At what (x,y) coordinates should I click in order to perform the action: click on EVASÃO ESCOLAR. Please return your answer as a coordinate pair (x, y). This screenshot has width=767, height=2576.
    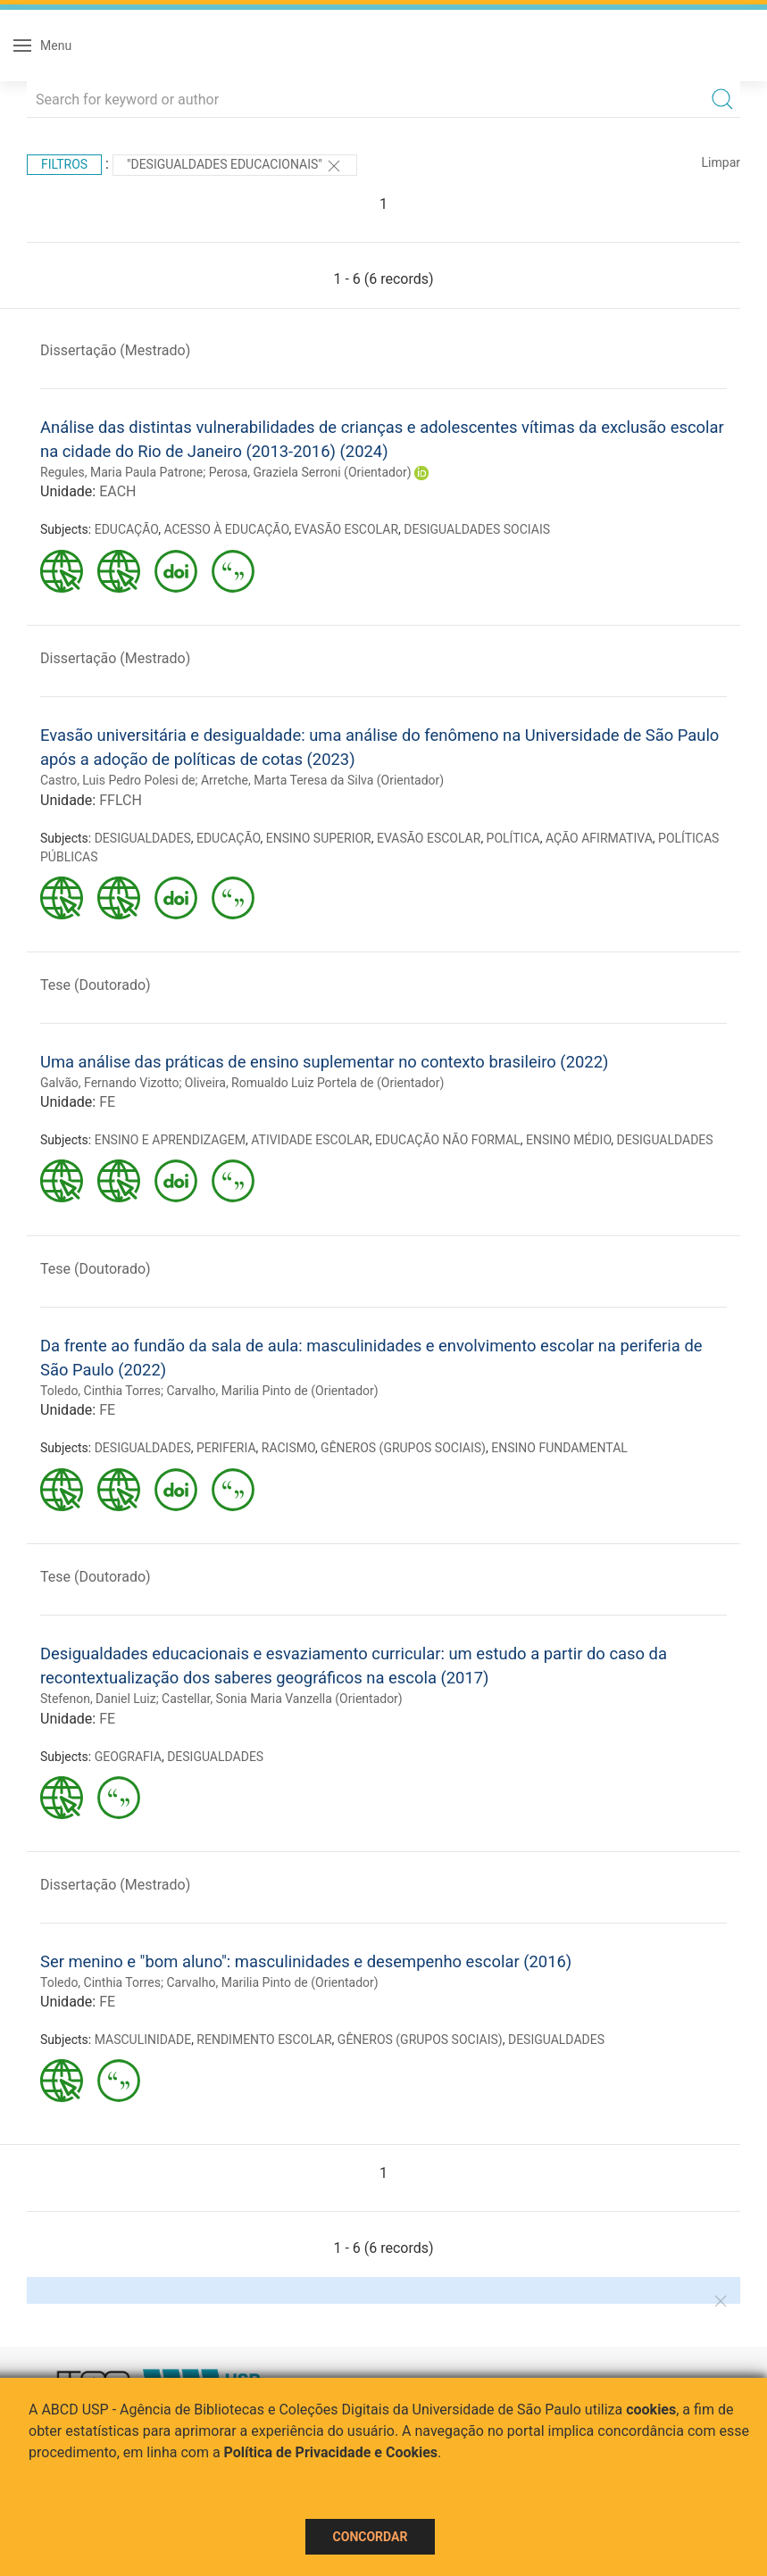
    Looking at the image, I should click on (346, 529).